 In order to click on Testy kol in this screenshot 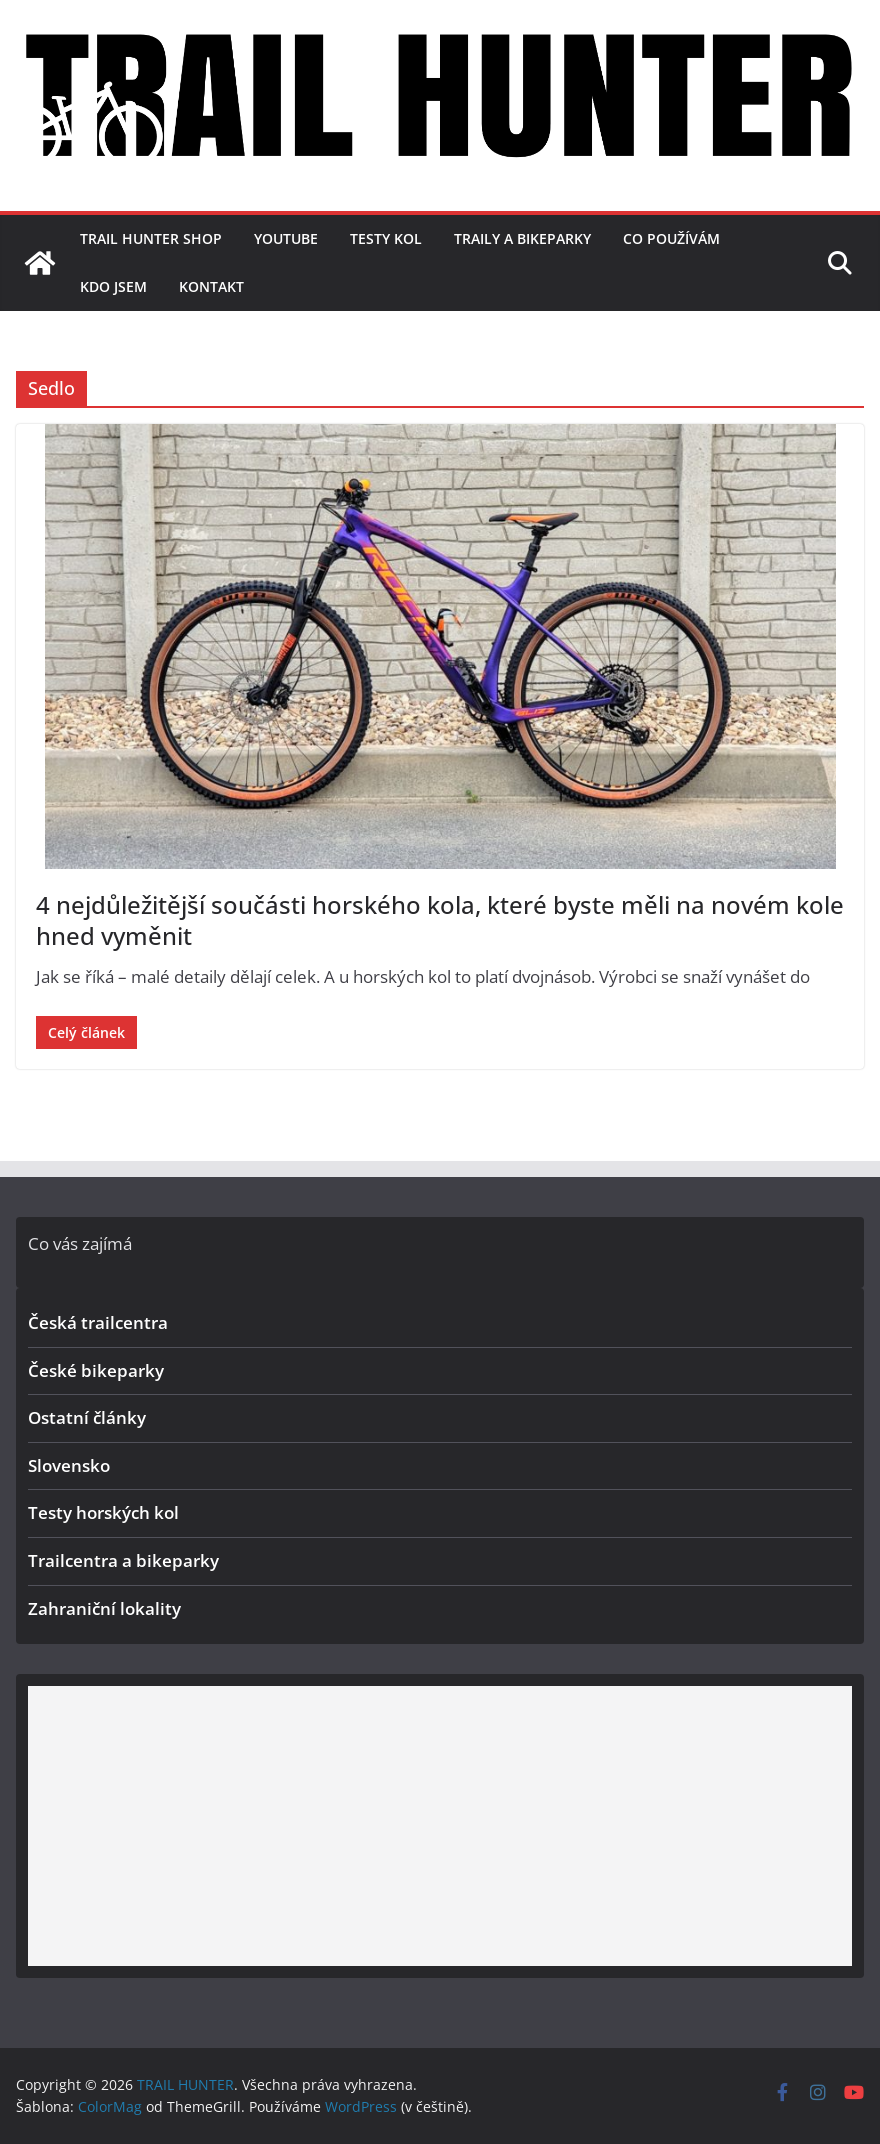, I will do `click(386, 238)`.